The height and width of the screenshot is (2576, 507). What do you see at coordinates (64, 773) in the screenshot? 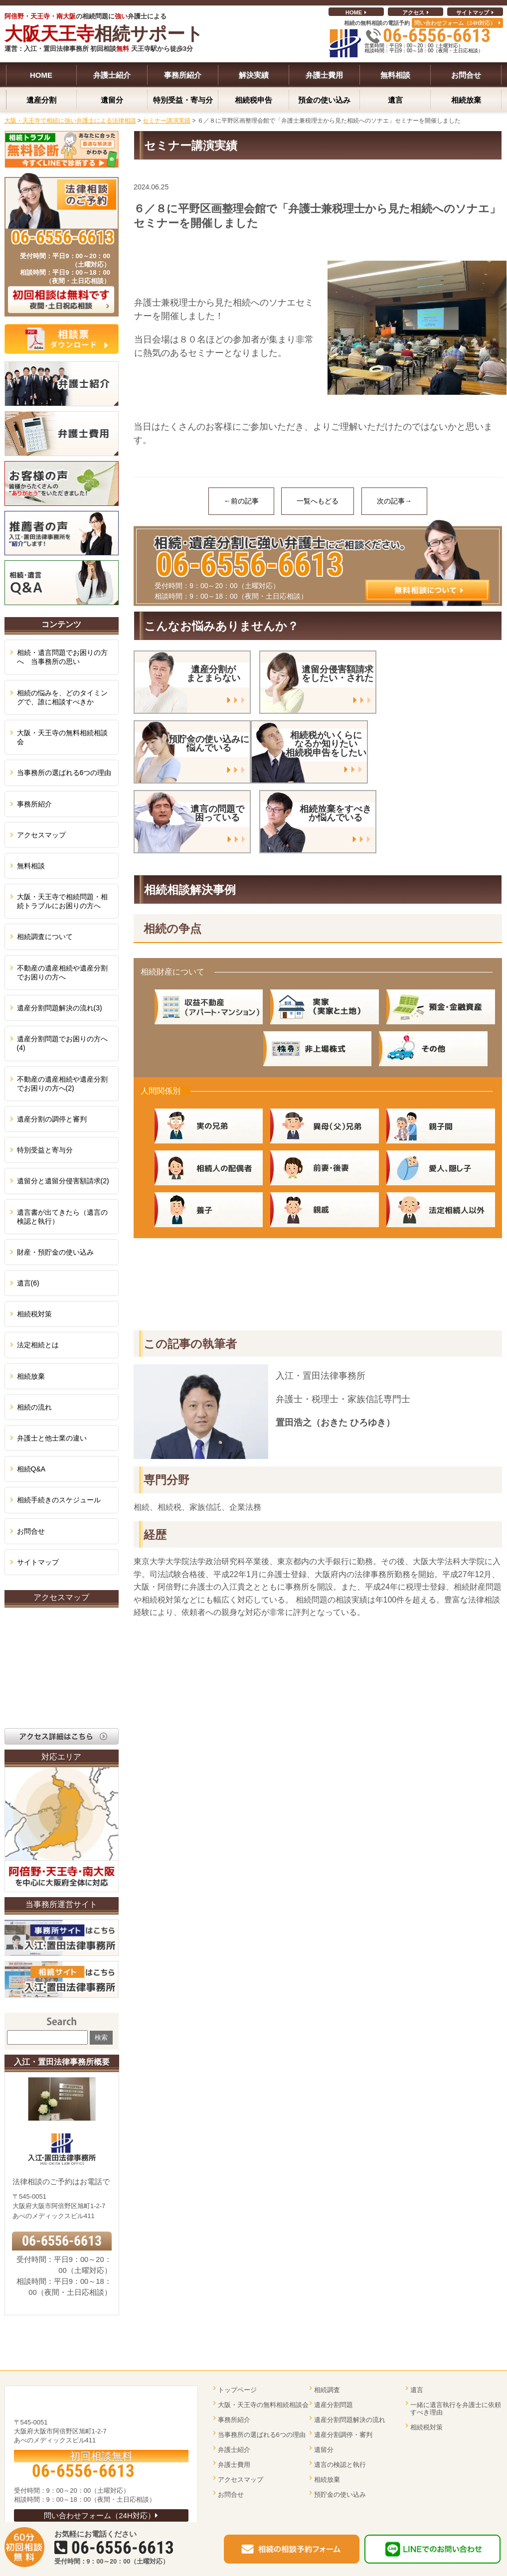
I see `当事務所の選ばれる6つの理由` at bounding box center [64, 773].